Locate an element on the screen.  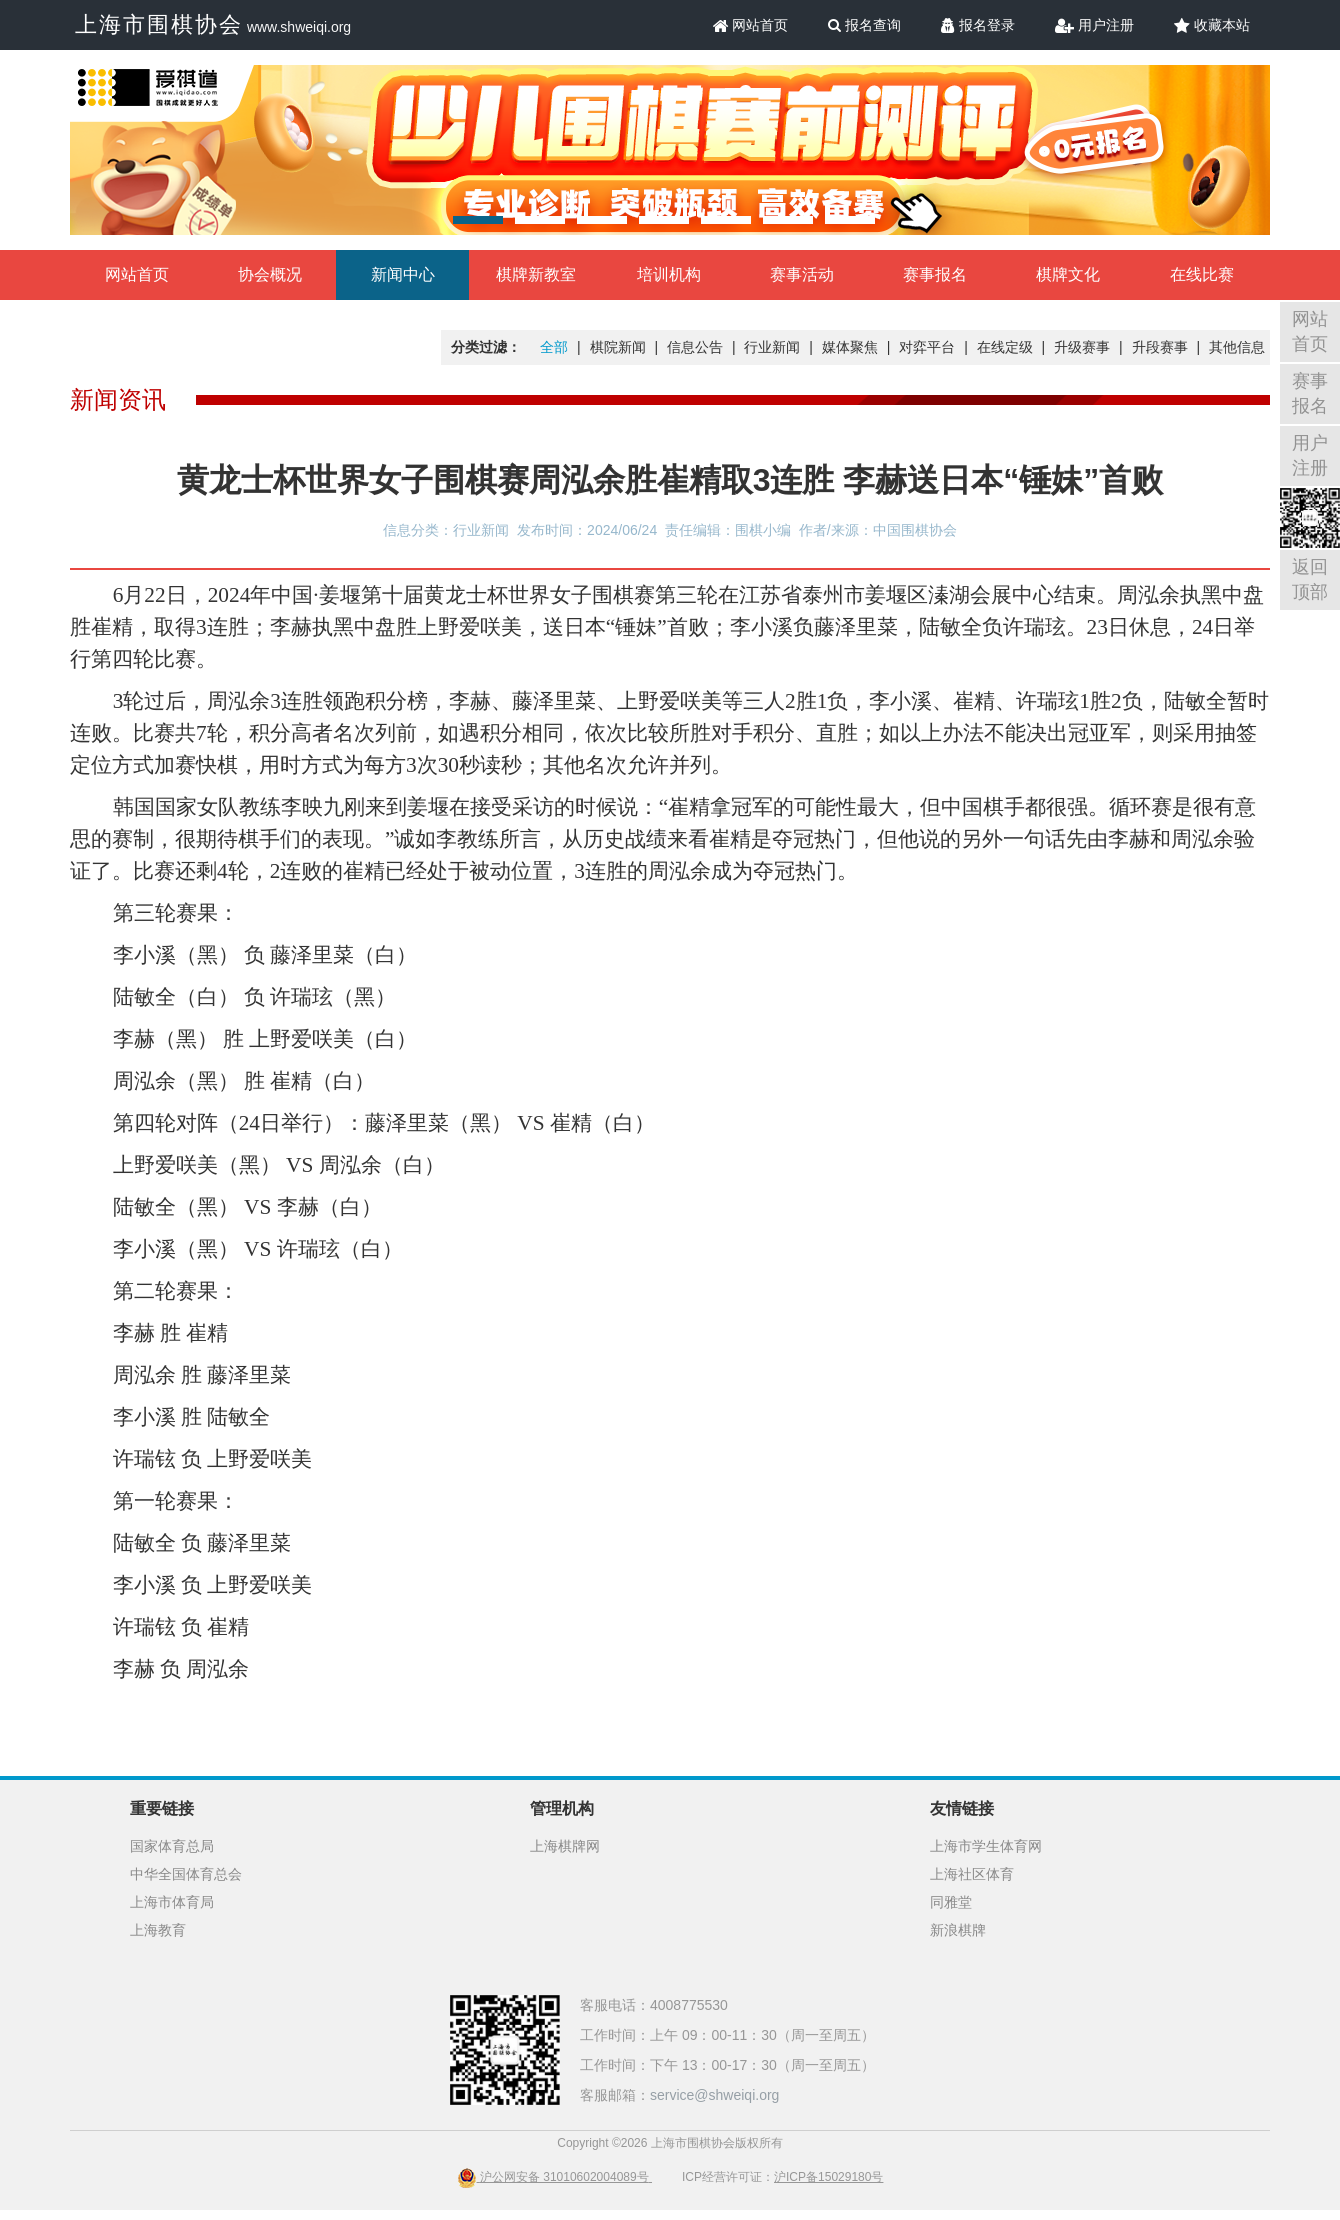
报名登录 is located at coordinates (978, 25).